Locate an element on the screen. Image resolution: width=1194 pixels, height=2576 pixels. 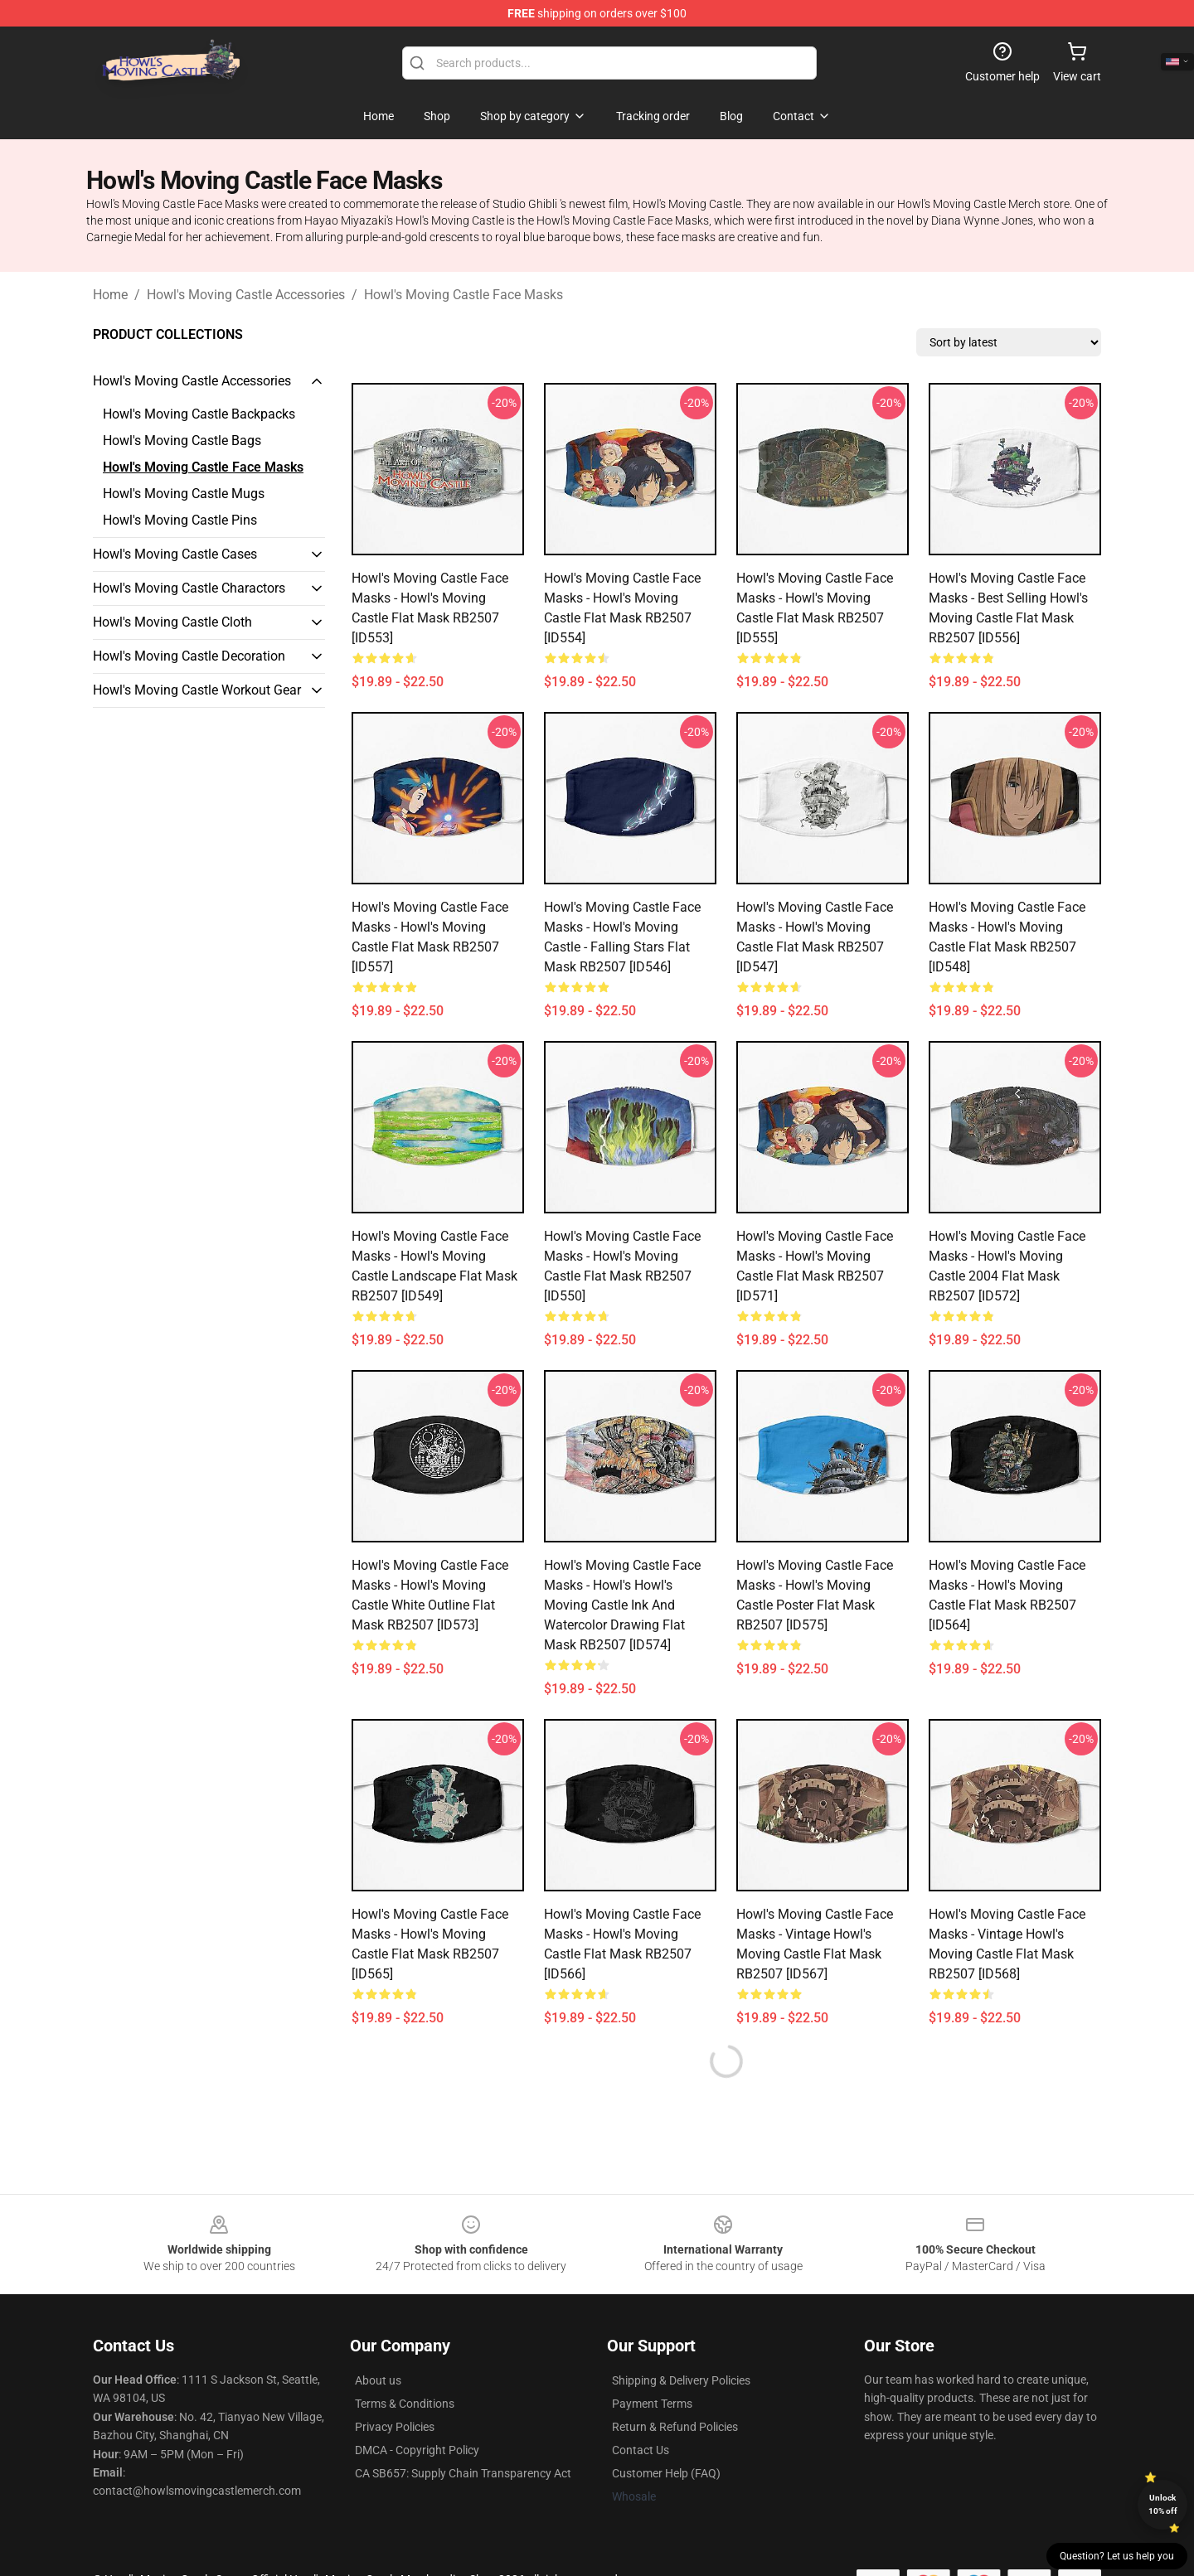
Terms & Conditions is located at coordinates (404, 2403).